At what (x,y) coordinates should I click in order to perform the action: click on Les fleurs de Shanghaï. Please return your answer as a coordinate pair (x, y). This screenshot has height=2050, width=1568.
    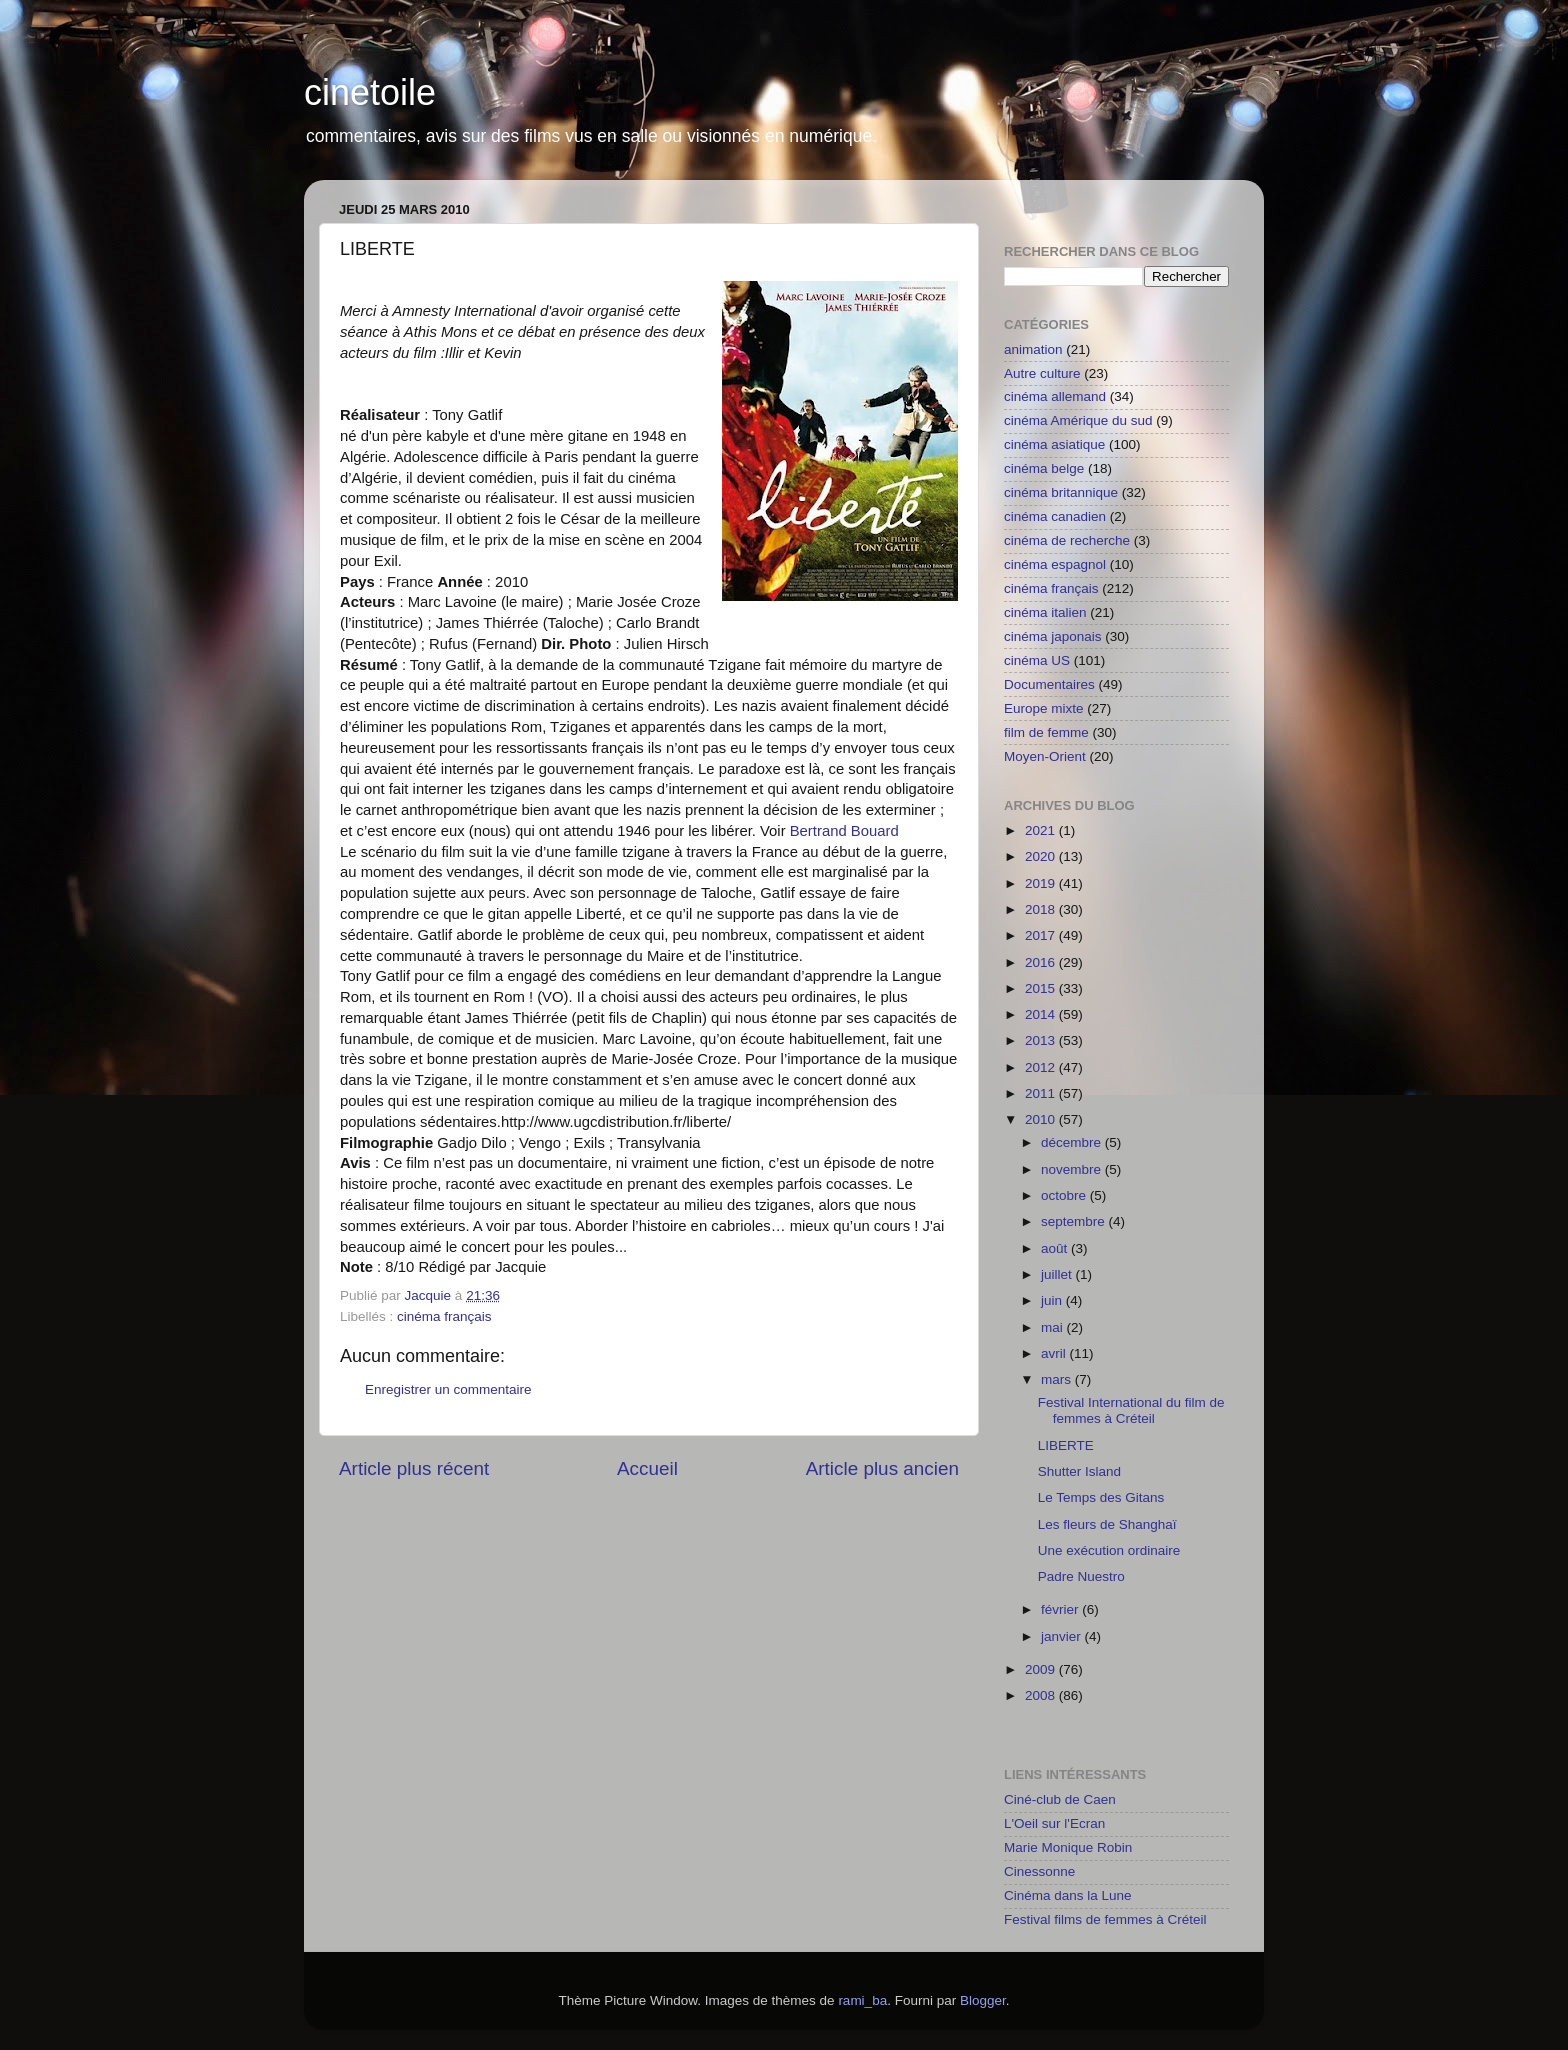
    Looking at the image, I should click on (1107, 1524).